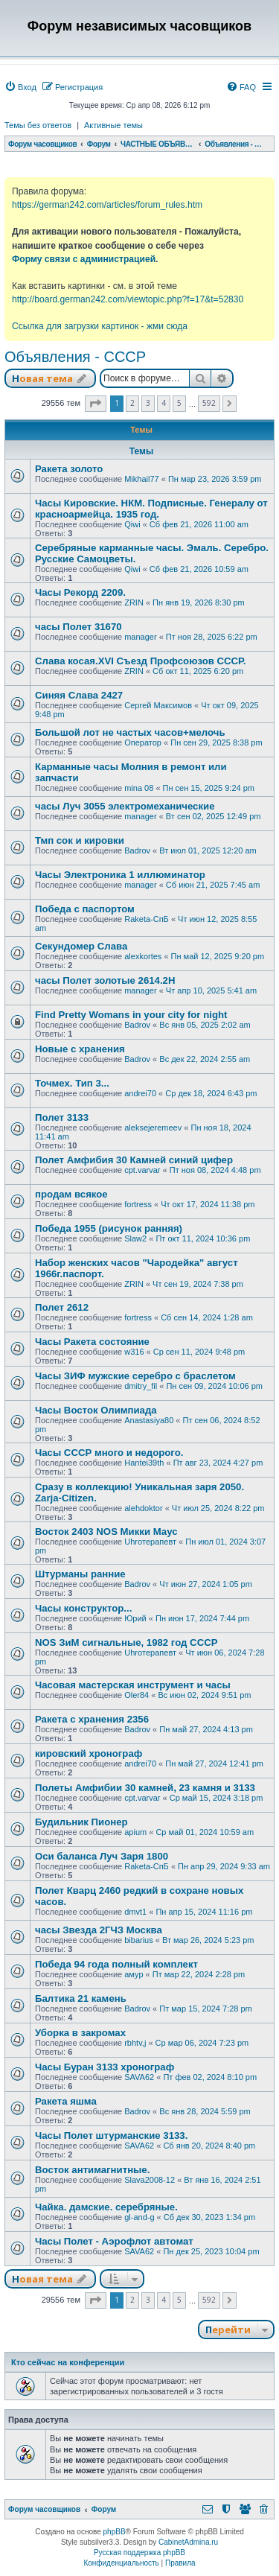  What do you see at coordinates (107, 205) in the screenshot?
I see `https://german242.com/articles/forum_rules.htm` at bounding box center [107, 205].